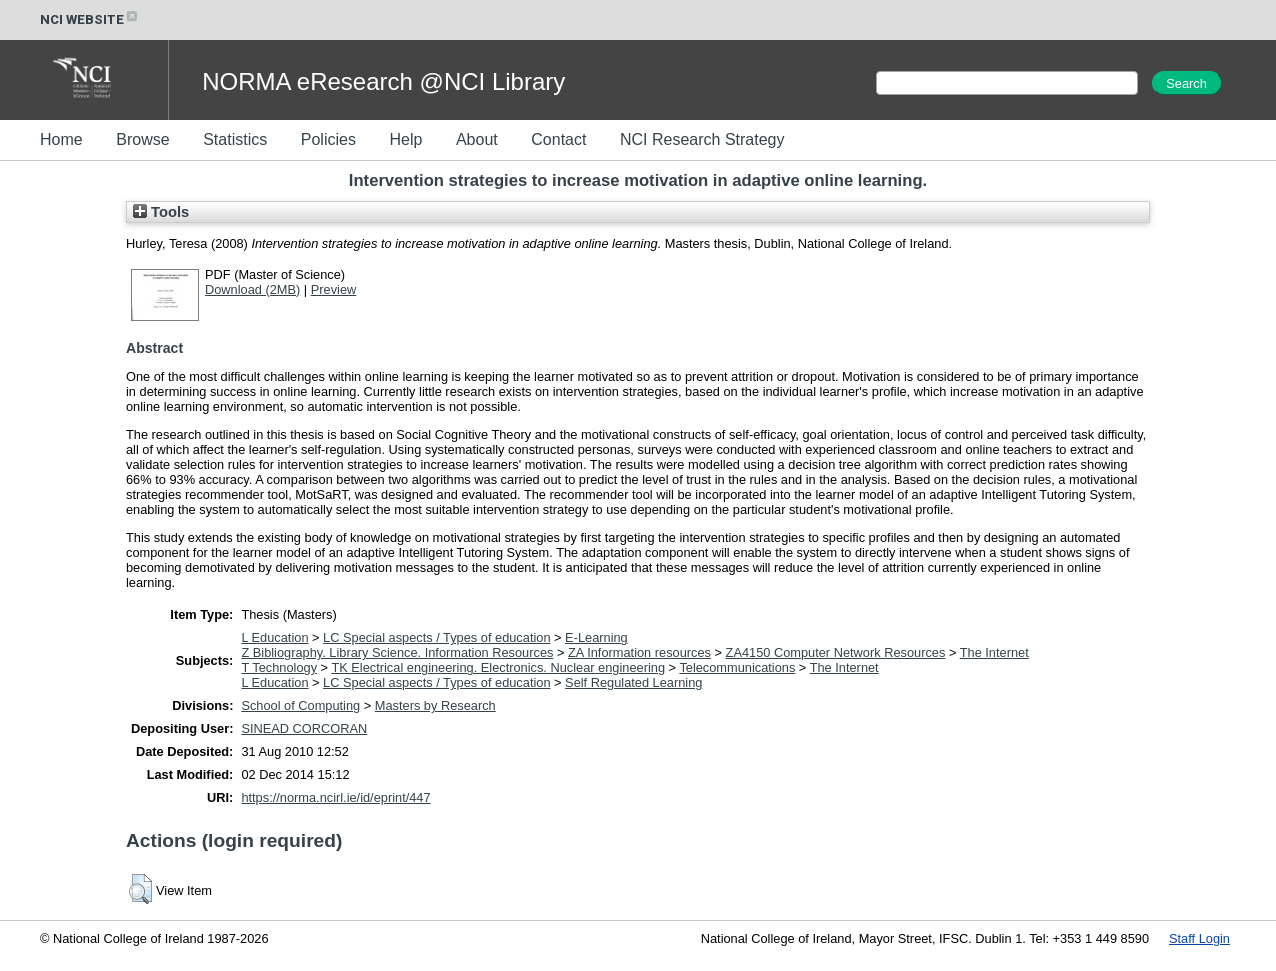  I want to click on Browse, so click(142, 139).